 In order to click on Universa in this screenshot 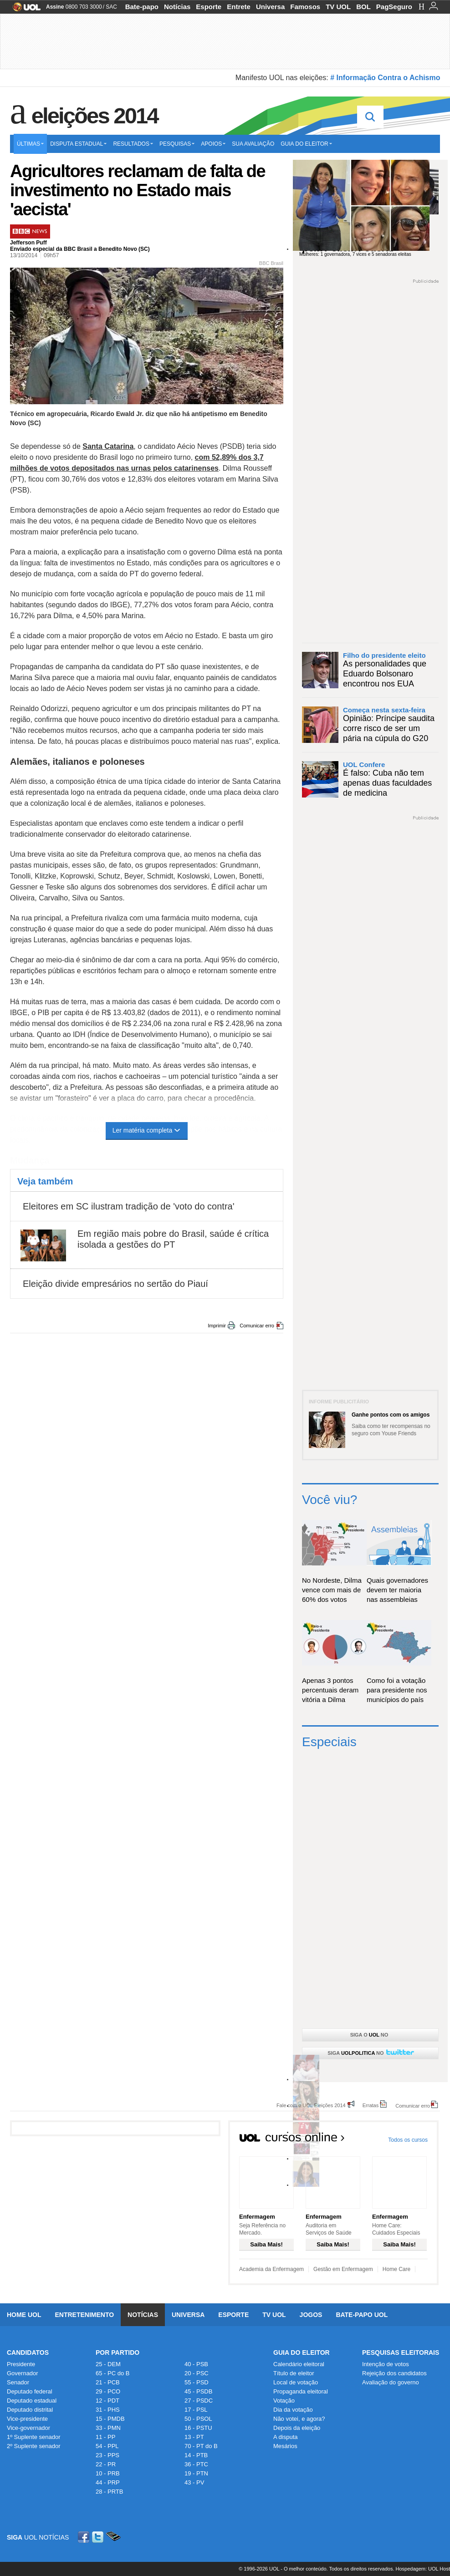, I will do `click(270, 6)`.